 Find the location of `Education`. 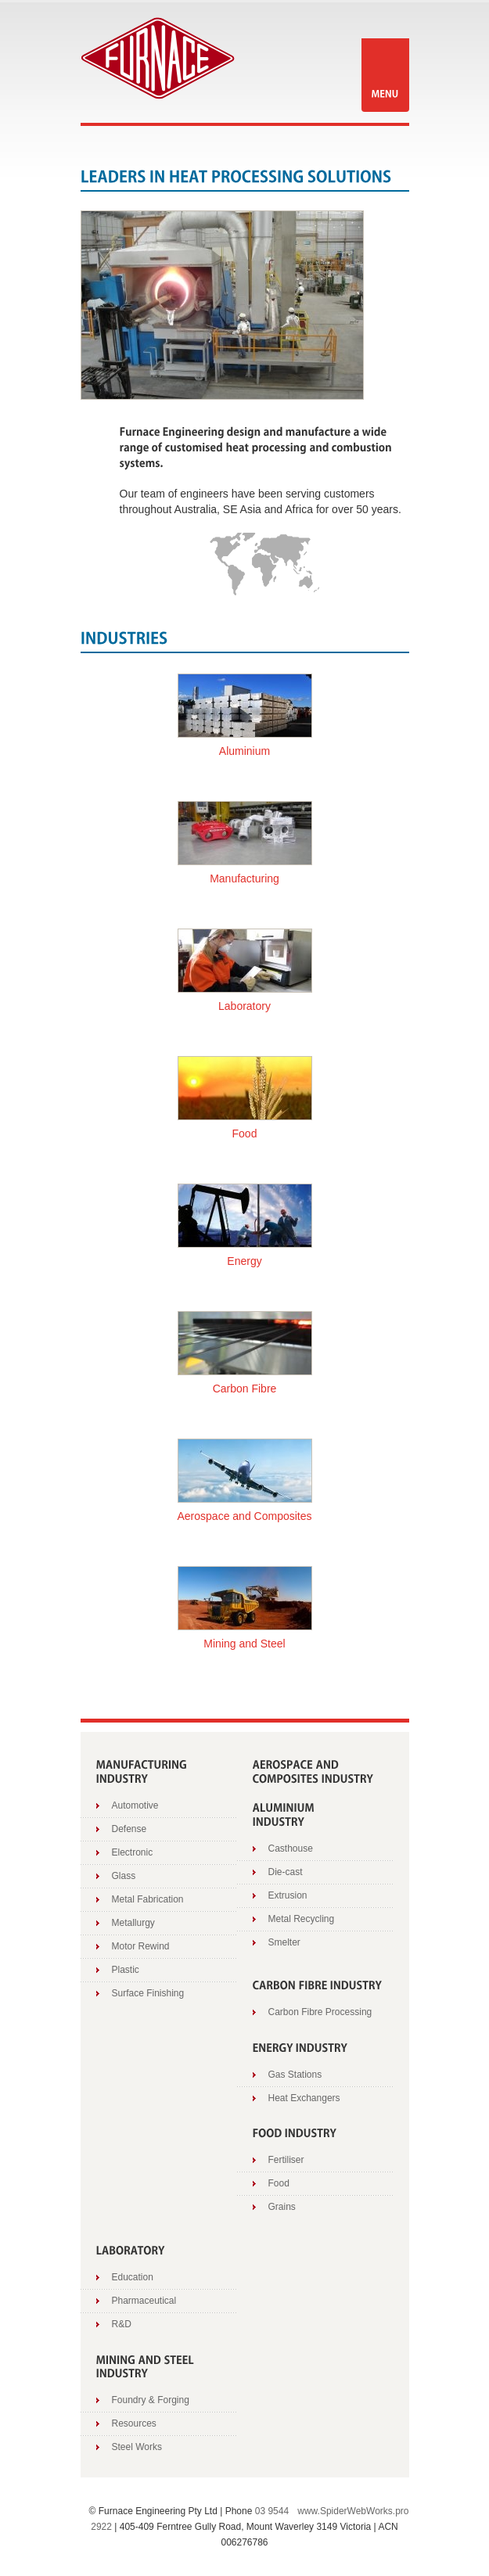

Education is located at coordinates (132, 2277).